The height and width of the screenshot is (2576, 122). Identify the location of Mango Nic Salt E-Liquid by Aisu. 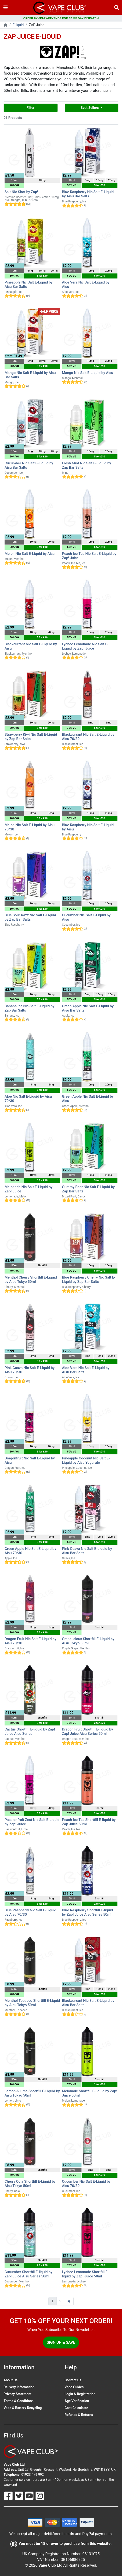
(87, 373).